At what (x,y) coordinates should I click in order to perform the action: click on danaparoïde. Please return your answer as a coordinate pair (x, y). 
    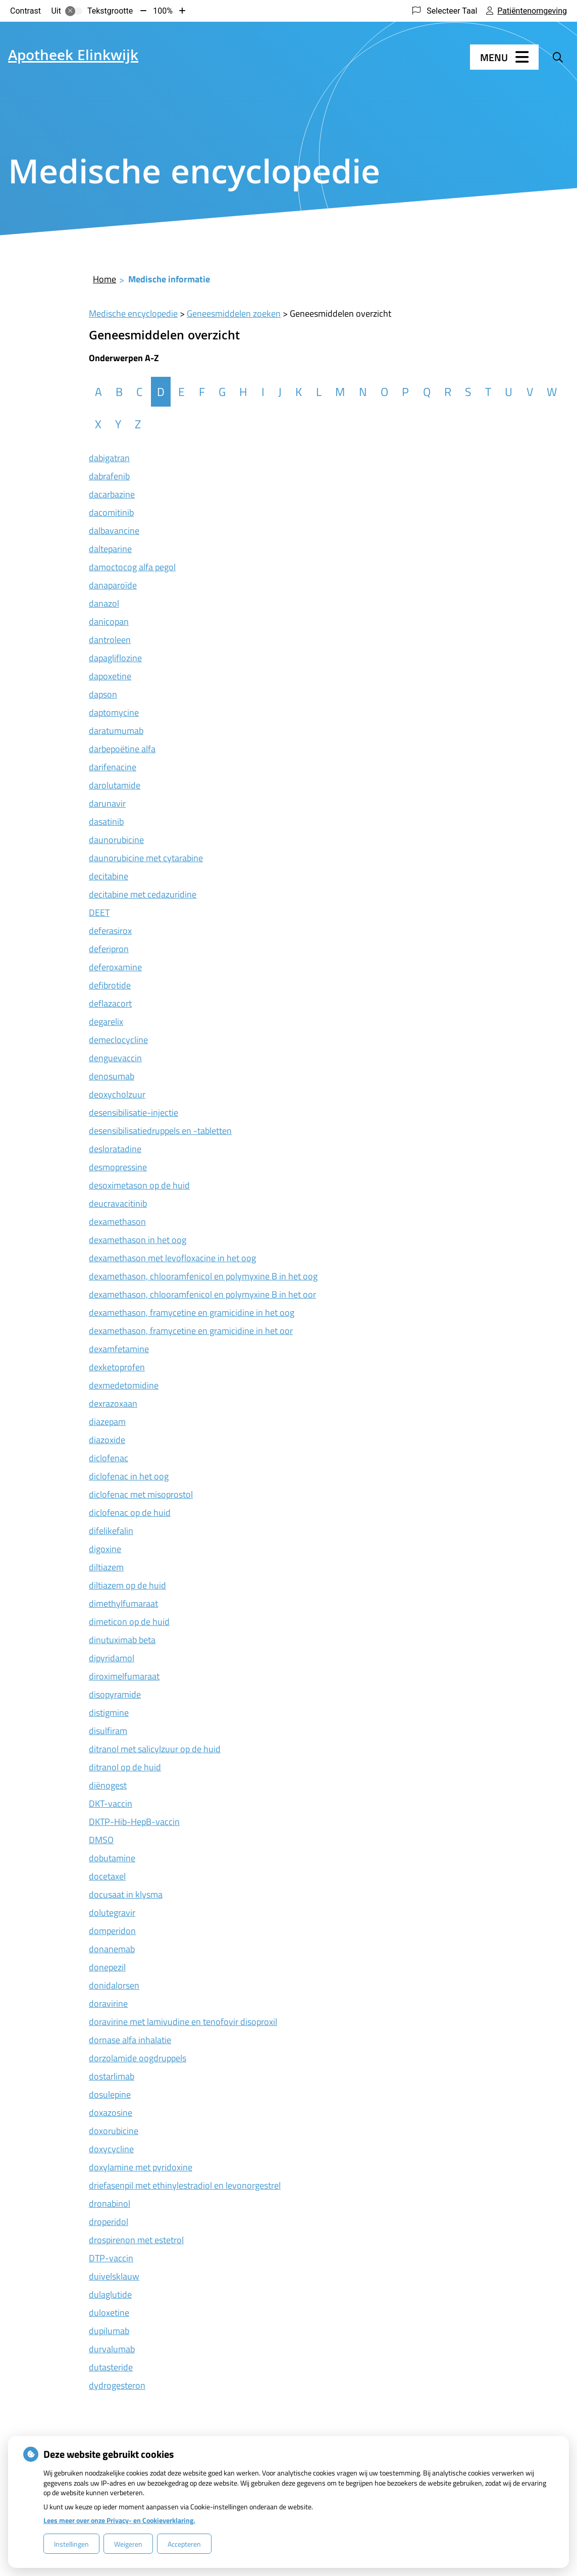
    Looking at the image, I should click on (113, 585).